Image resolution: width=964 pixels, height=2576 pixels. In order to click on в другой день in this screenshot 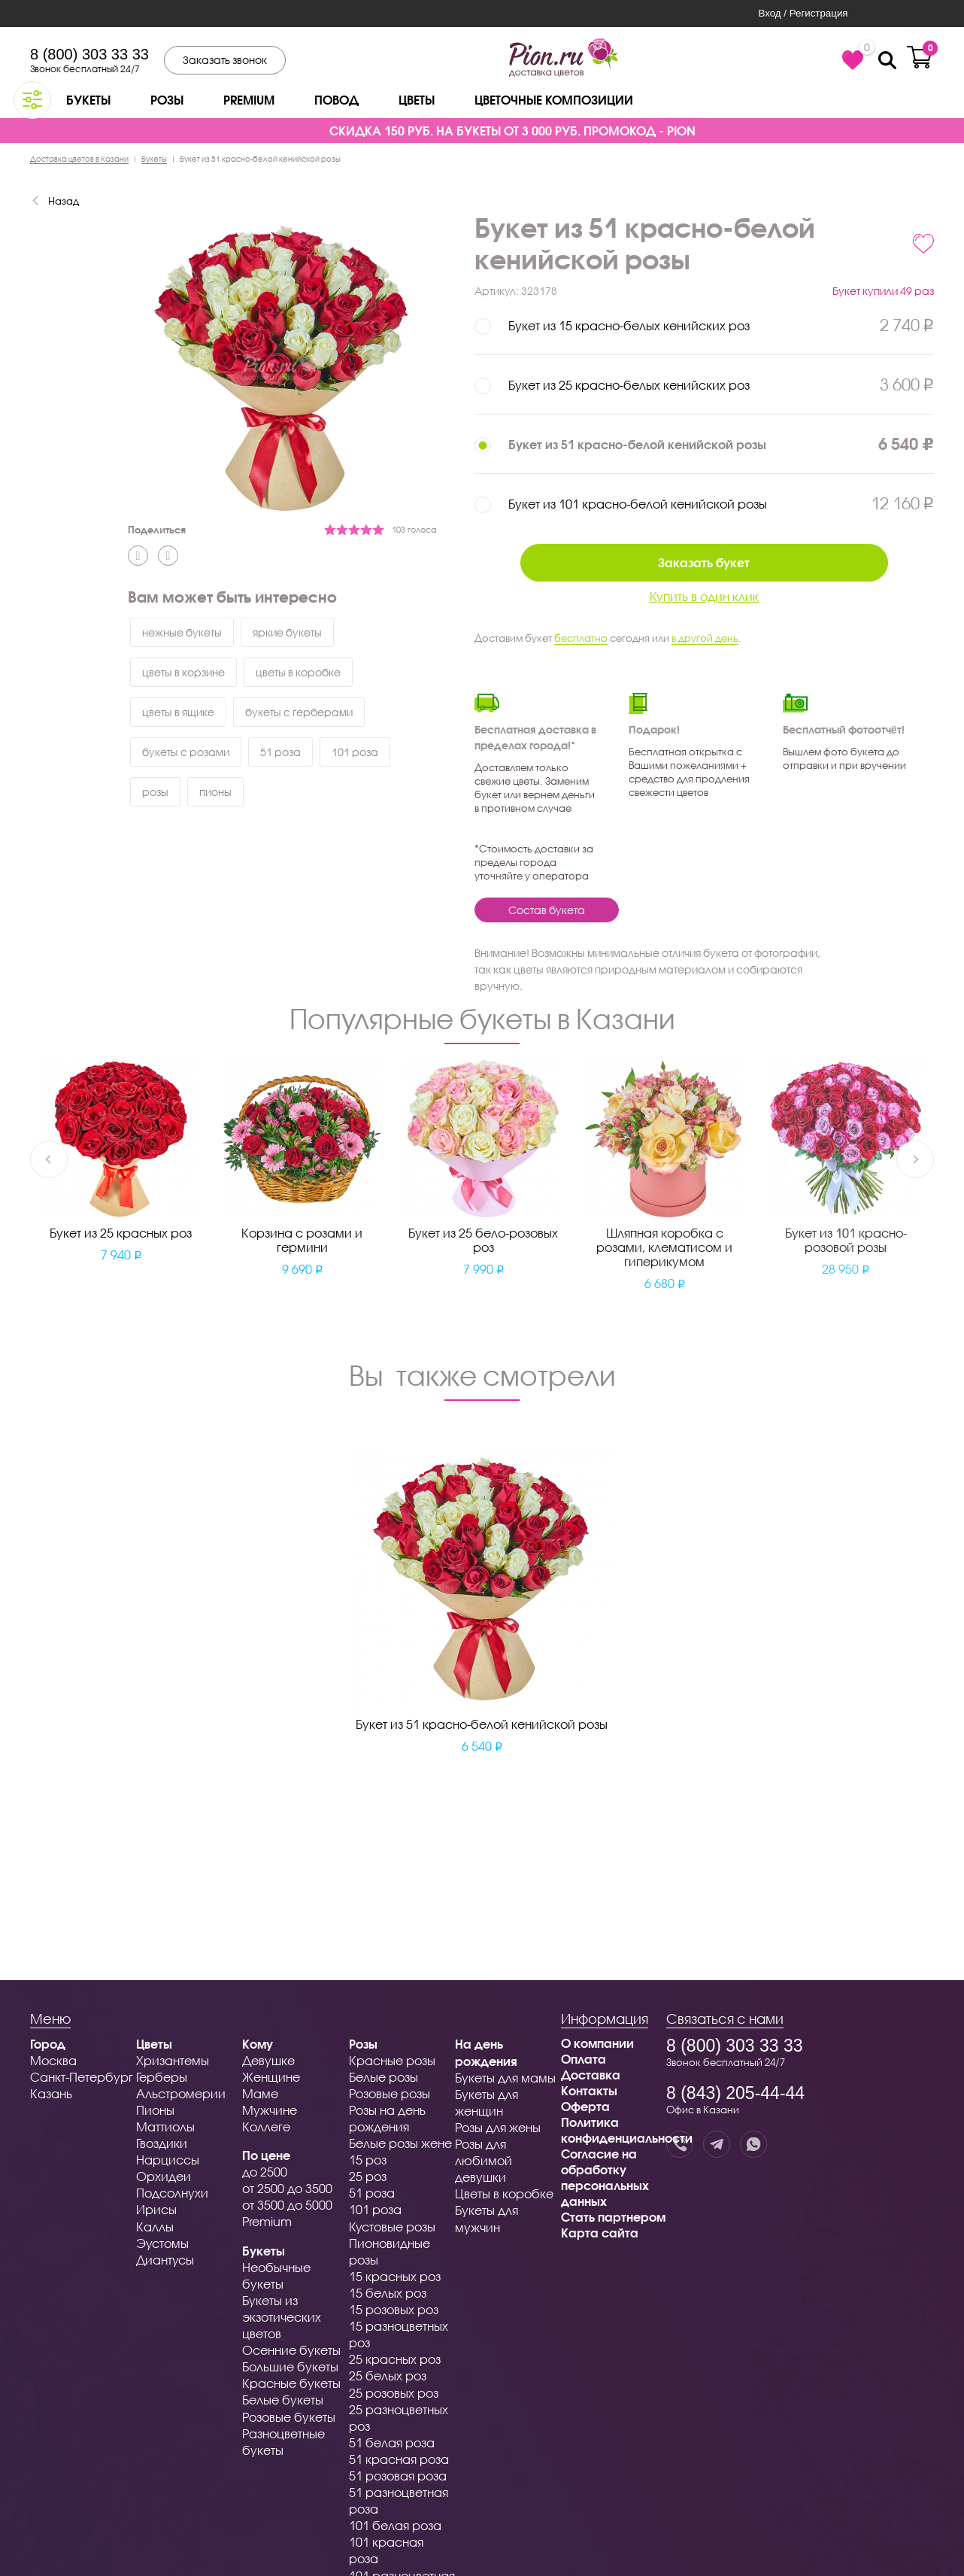, I will do `click(704, 638)`.